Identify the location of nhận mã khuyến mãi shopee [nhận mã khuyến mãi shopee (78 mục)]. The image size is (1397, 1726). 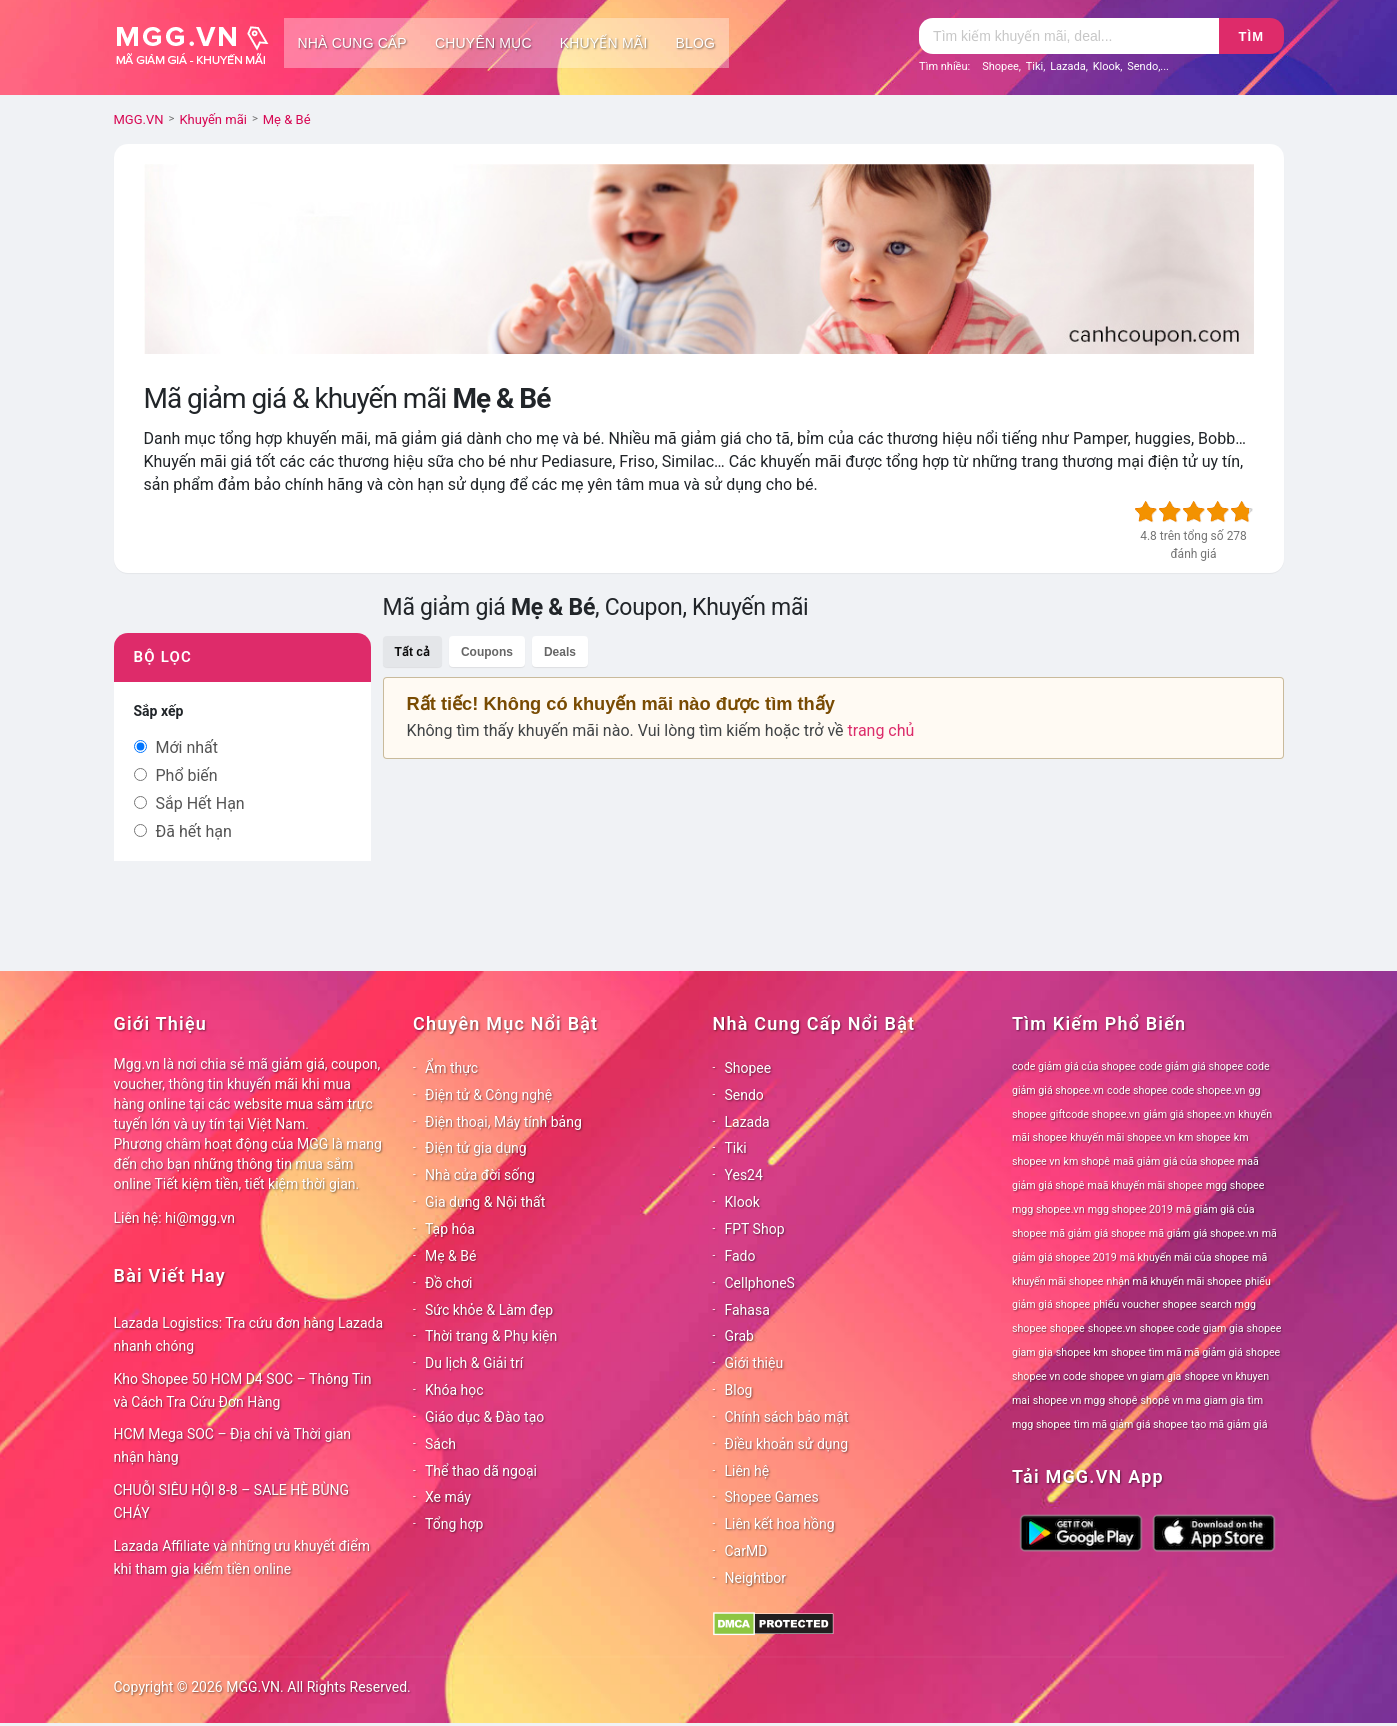
(1174, 1281).